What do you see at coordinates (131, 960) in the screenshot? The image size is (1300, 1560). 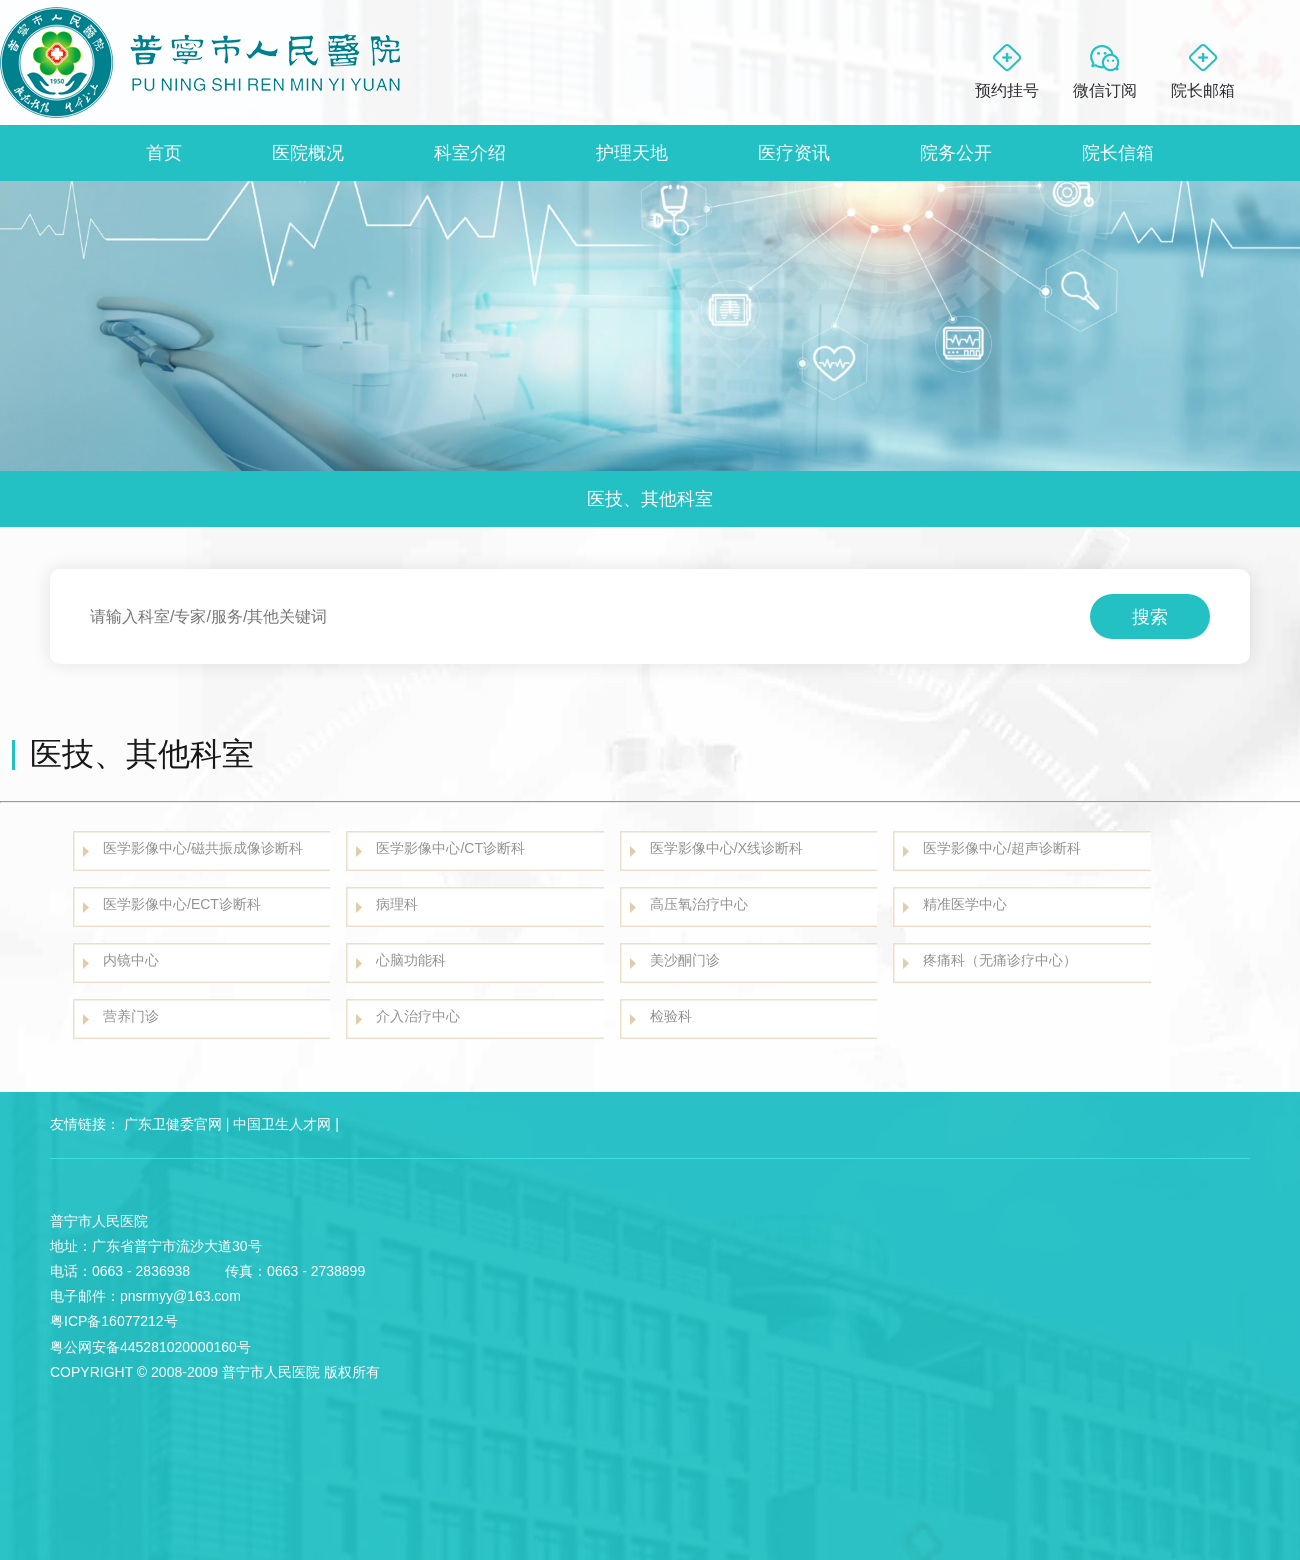 I see `内镜中心` at bounding box center [131, 960].